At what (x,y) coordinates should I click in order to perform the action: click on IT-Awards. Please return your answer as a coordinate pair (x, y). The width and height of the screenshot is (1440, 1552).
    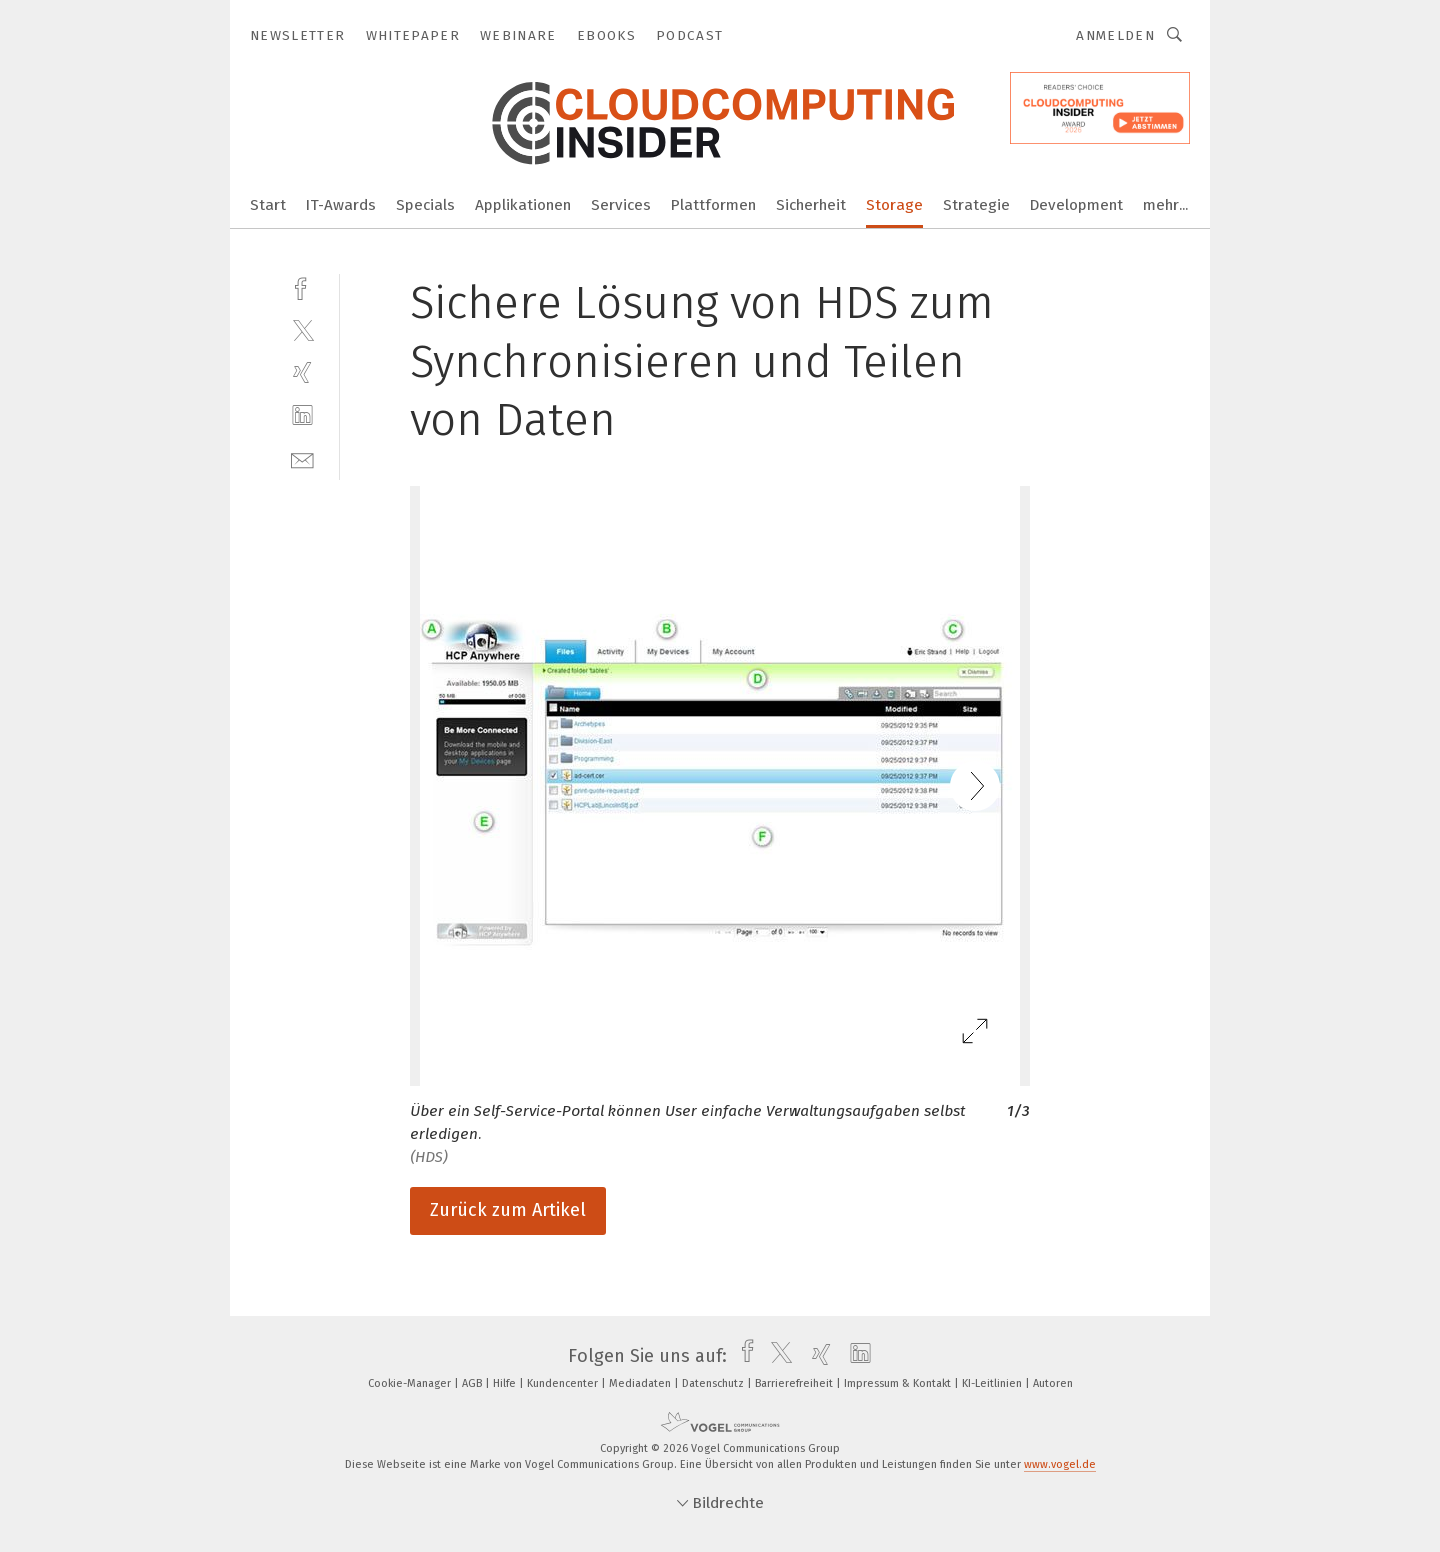
    Looking at the image, I should click on (341, 205).